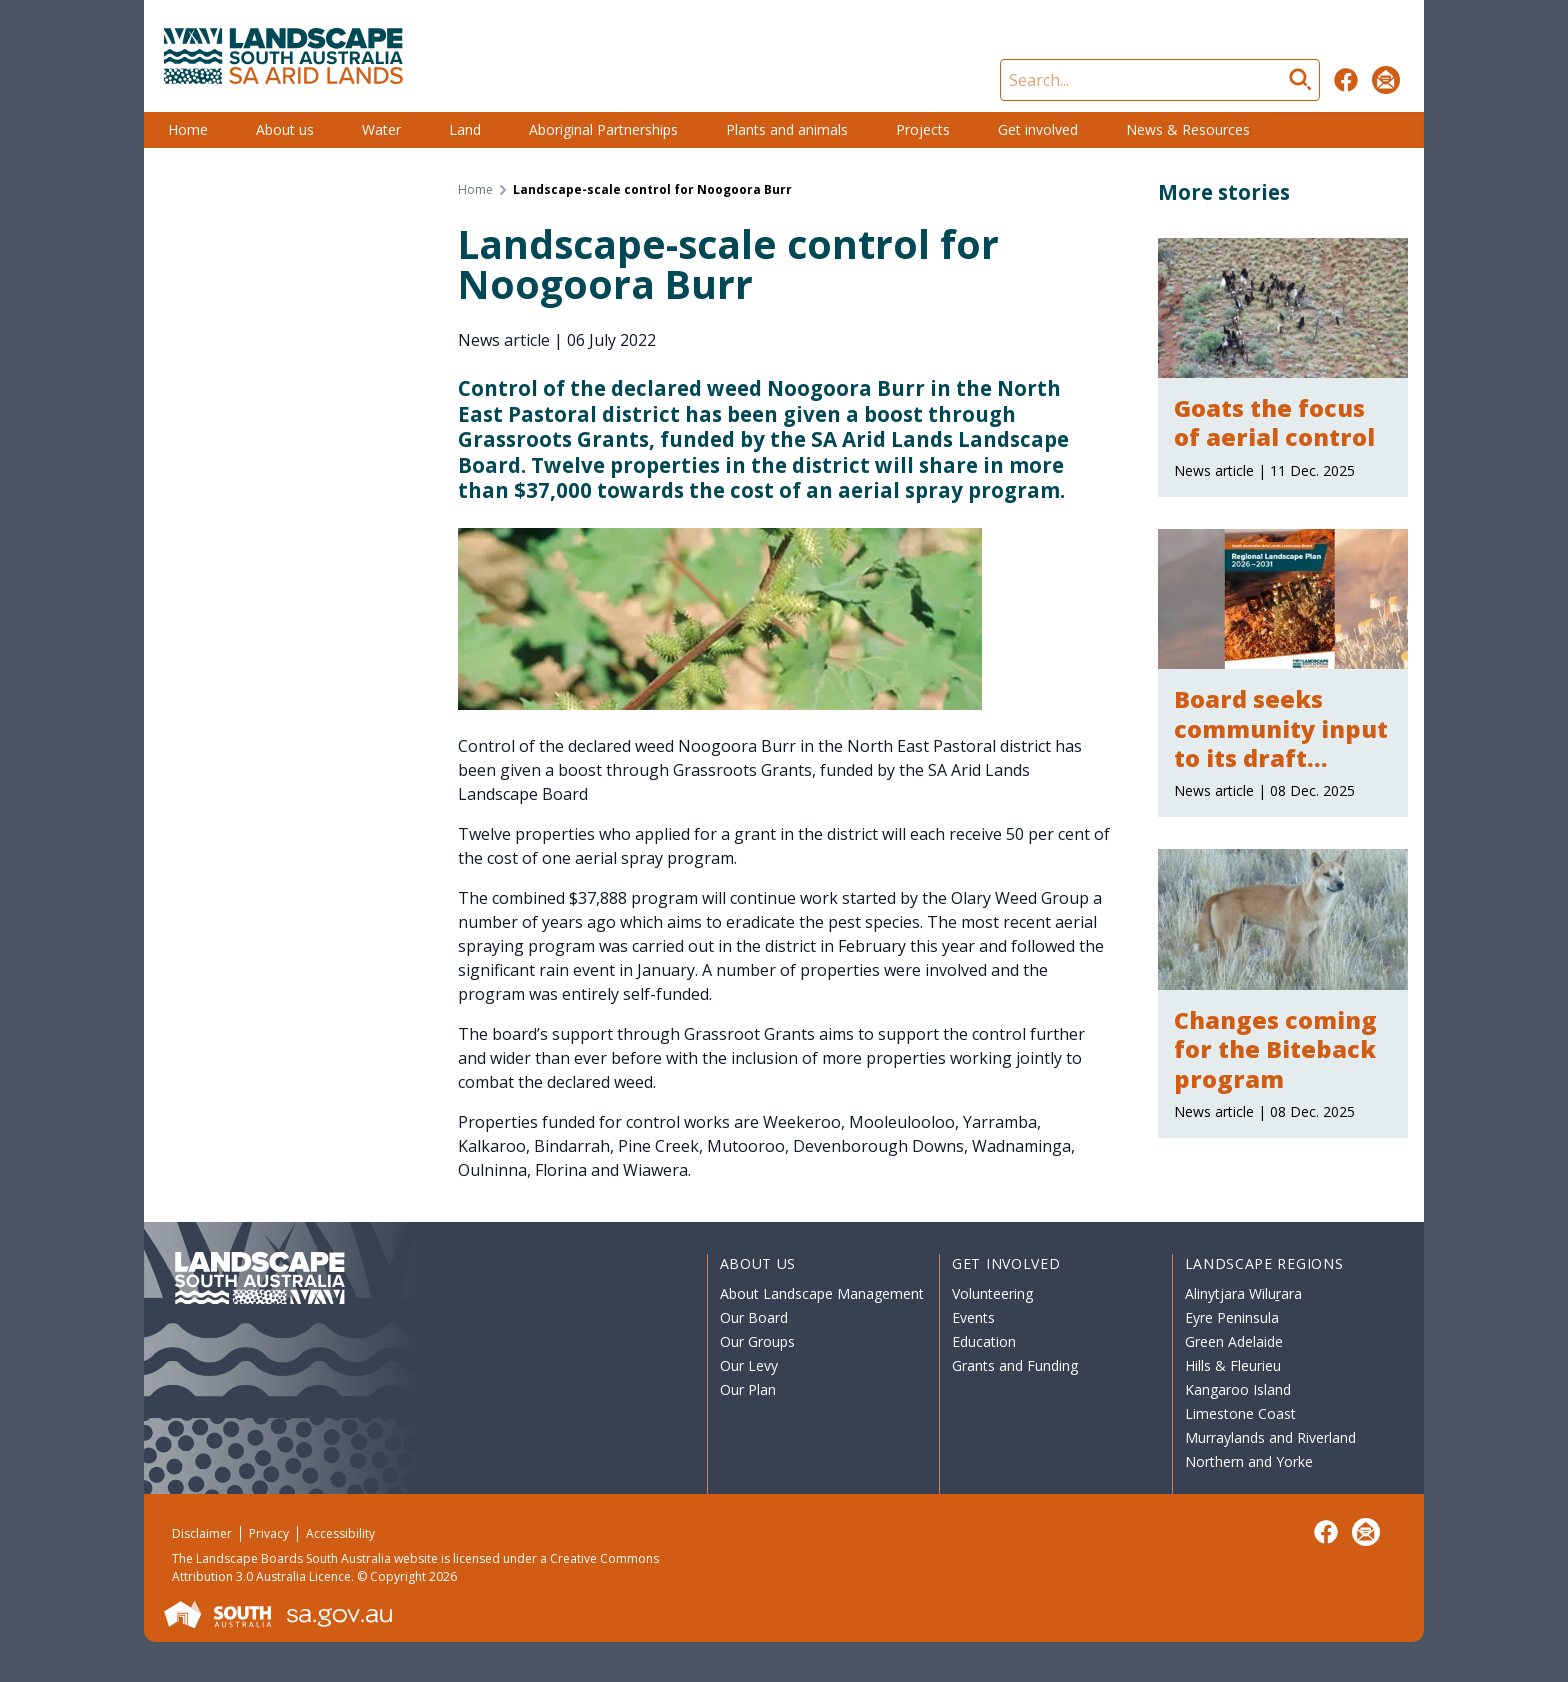 This screenshot has width=1568, height=1682. Describe the element at coordinates (340, 1533) in the screenshot. I see `Accessibility` at that location.